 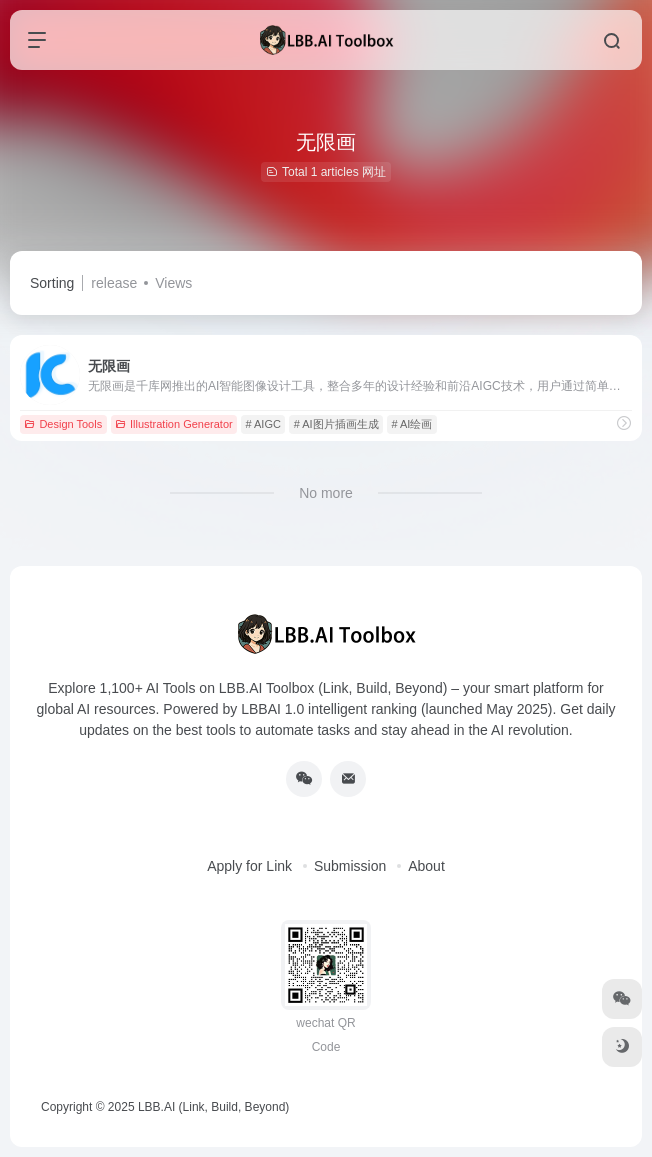 I want to click on Apply for Link, so click(x=249, y=866).